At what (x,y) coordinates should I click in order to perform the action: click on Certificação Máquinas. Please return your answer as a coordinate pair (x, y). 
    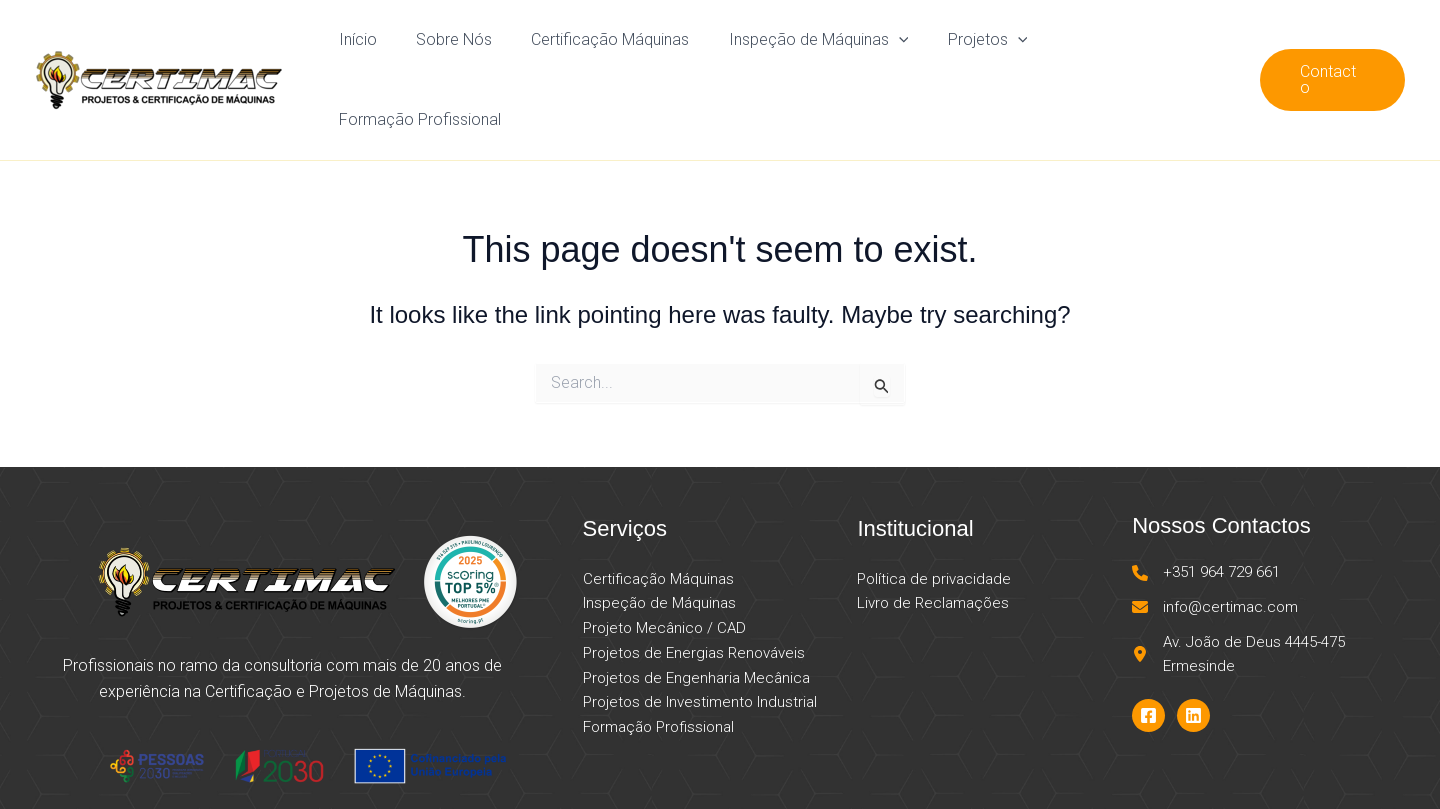
    Looking at the image, I should click on (627, 47).